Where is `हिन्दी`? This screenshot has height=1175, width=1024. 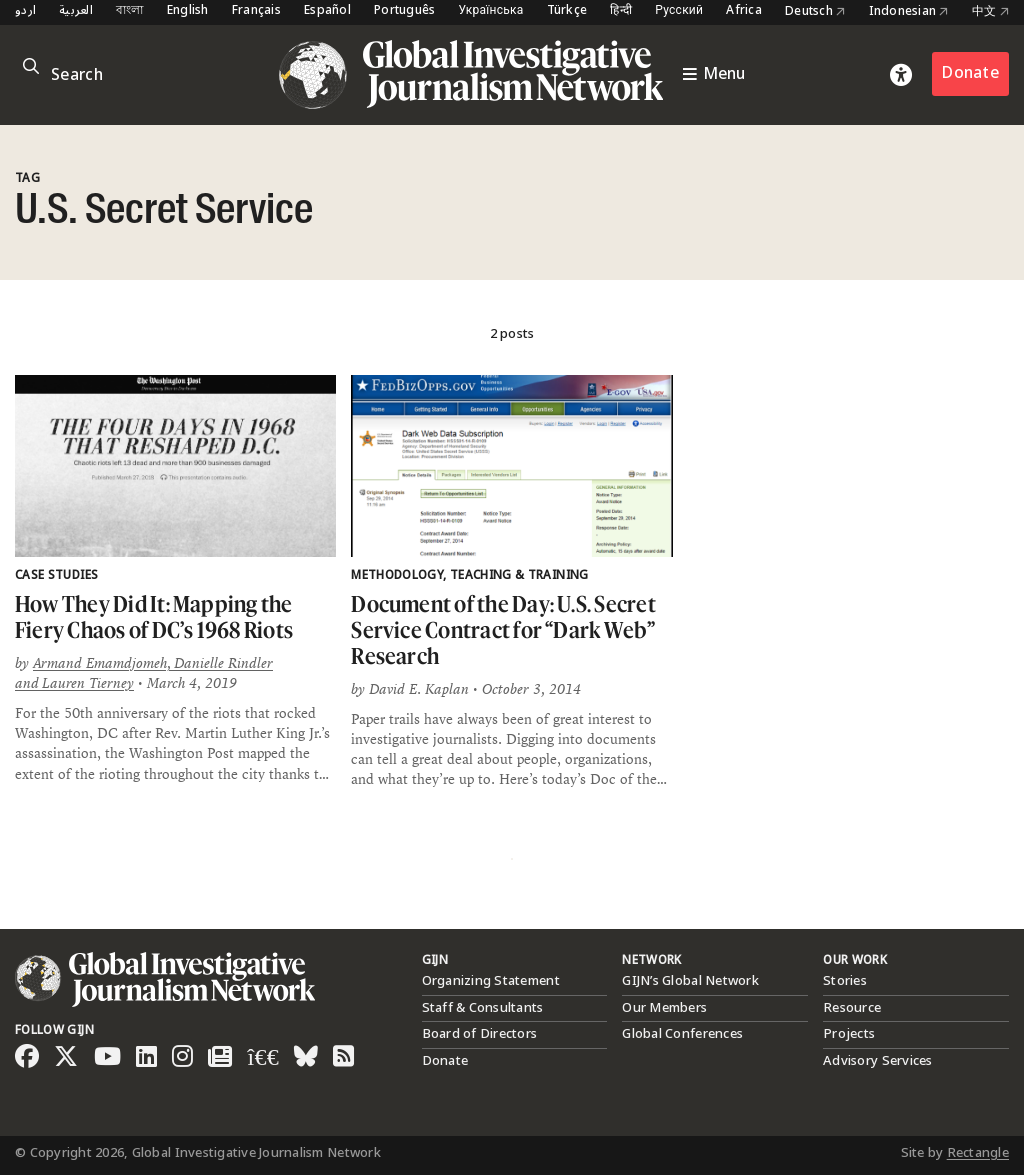
हिन्दी is located at coordinates (621, 11).